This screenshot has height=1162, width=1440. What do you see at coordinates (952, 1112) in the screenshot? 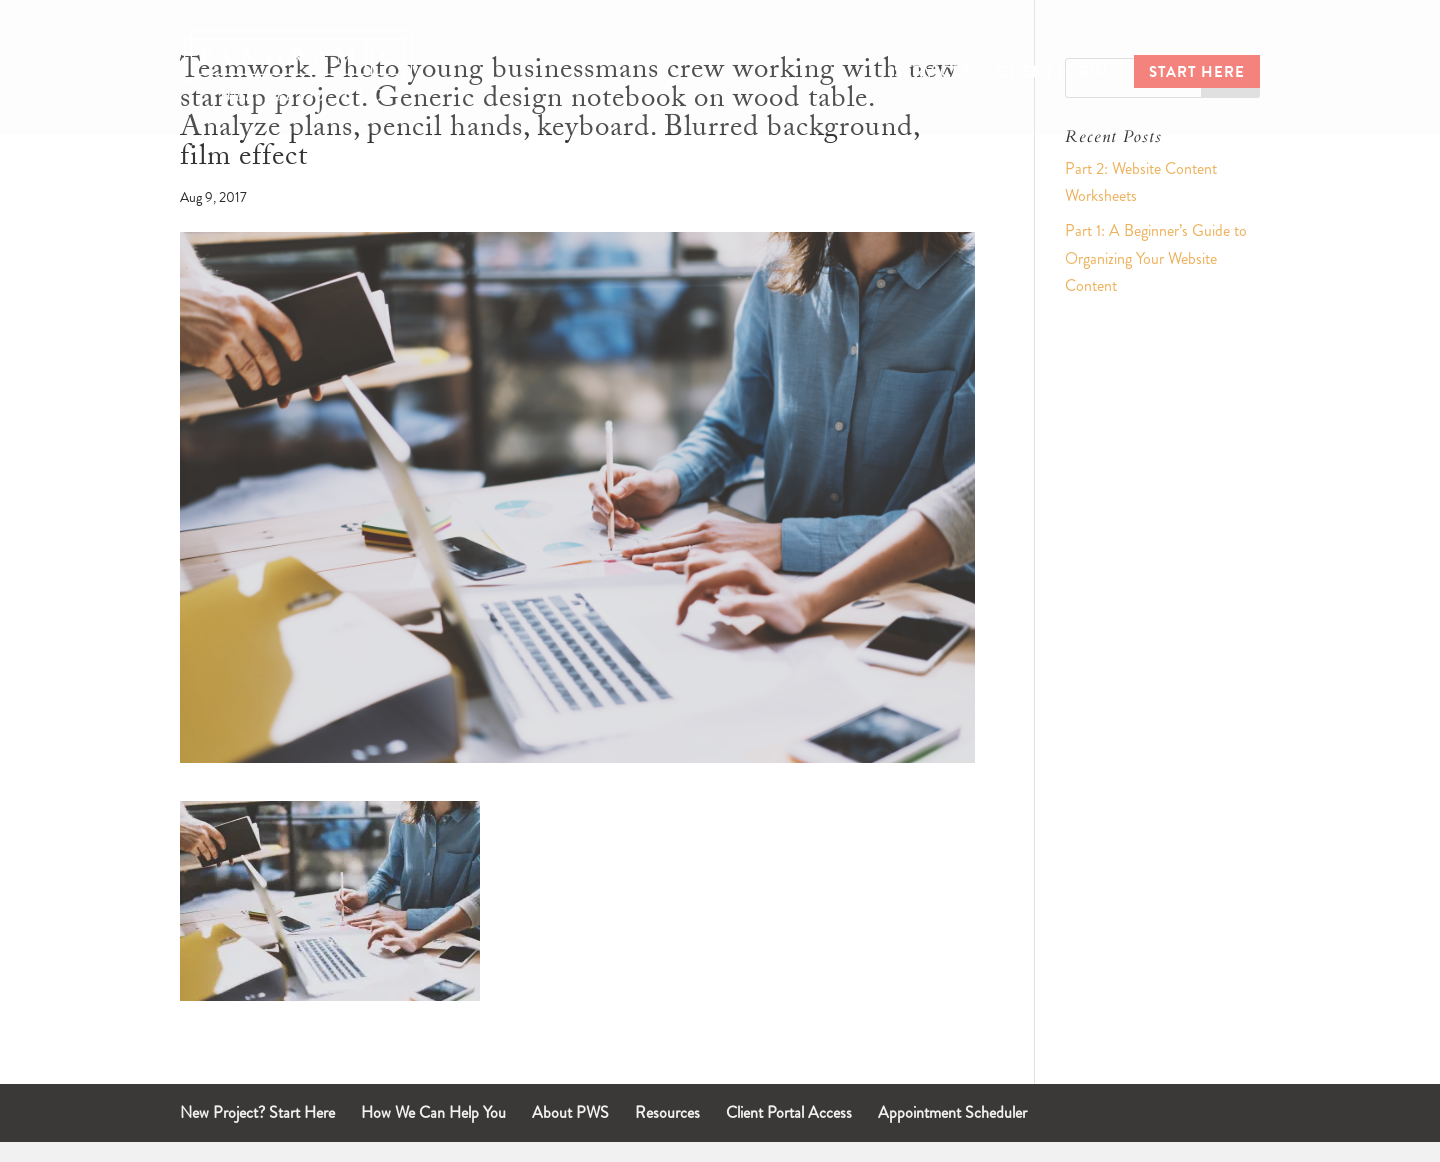
I see `Appointment Scheduler` at bounding box center [952, 1112].